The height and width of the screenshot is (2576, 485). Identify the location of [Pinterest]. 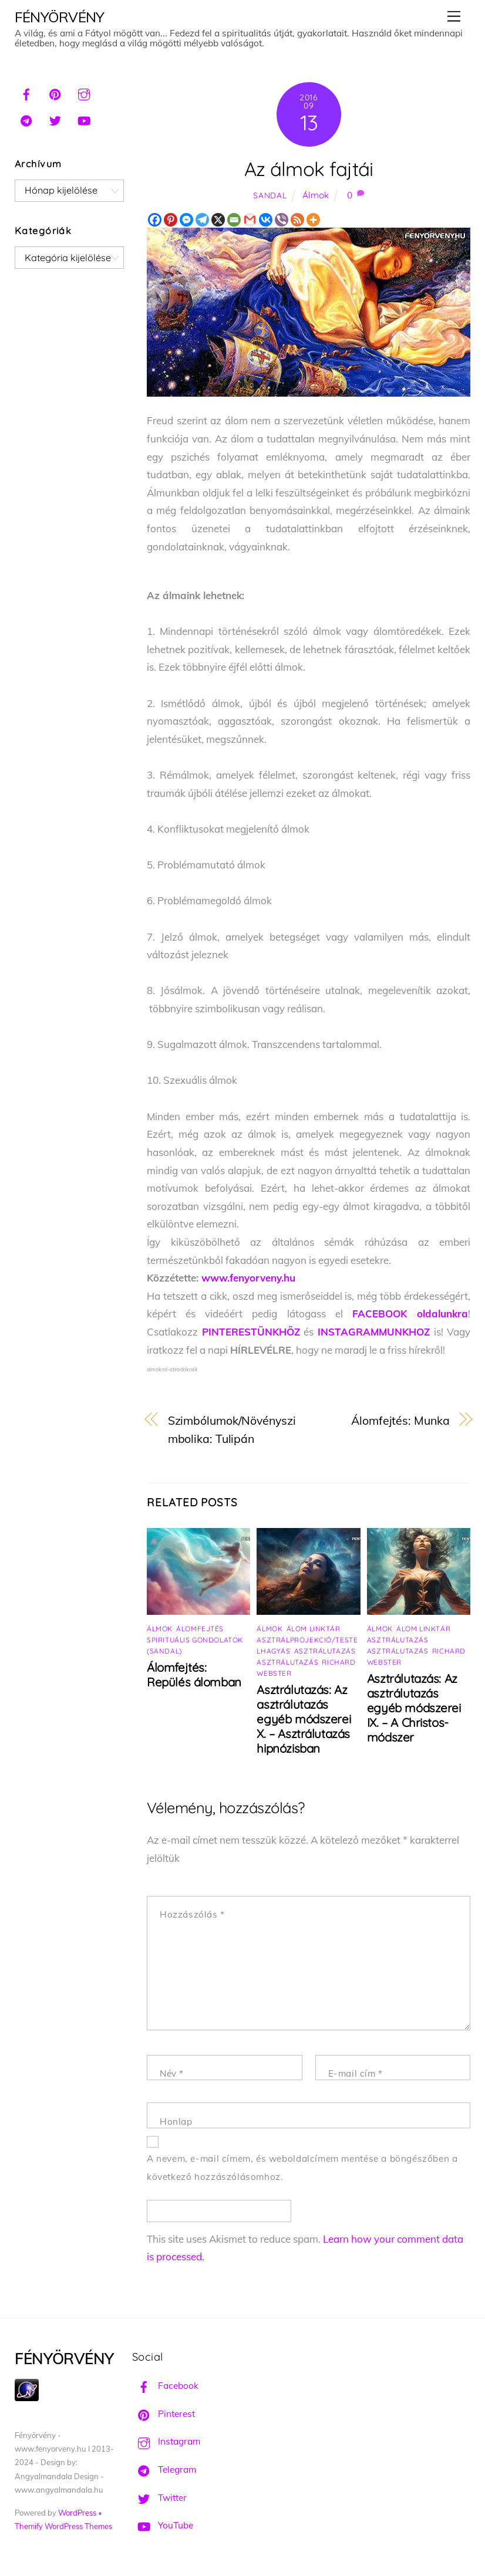
(170, 220).